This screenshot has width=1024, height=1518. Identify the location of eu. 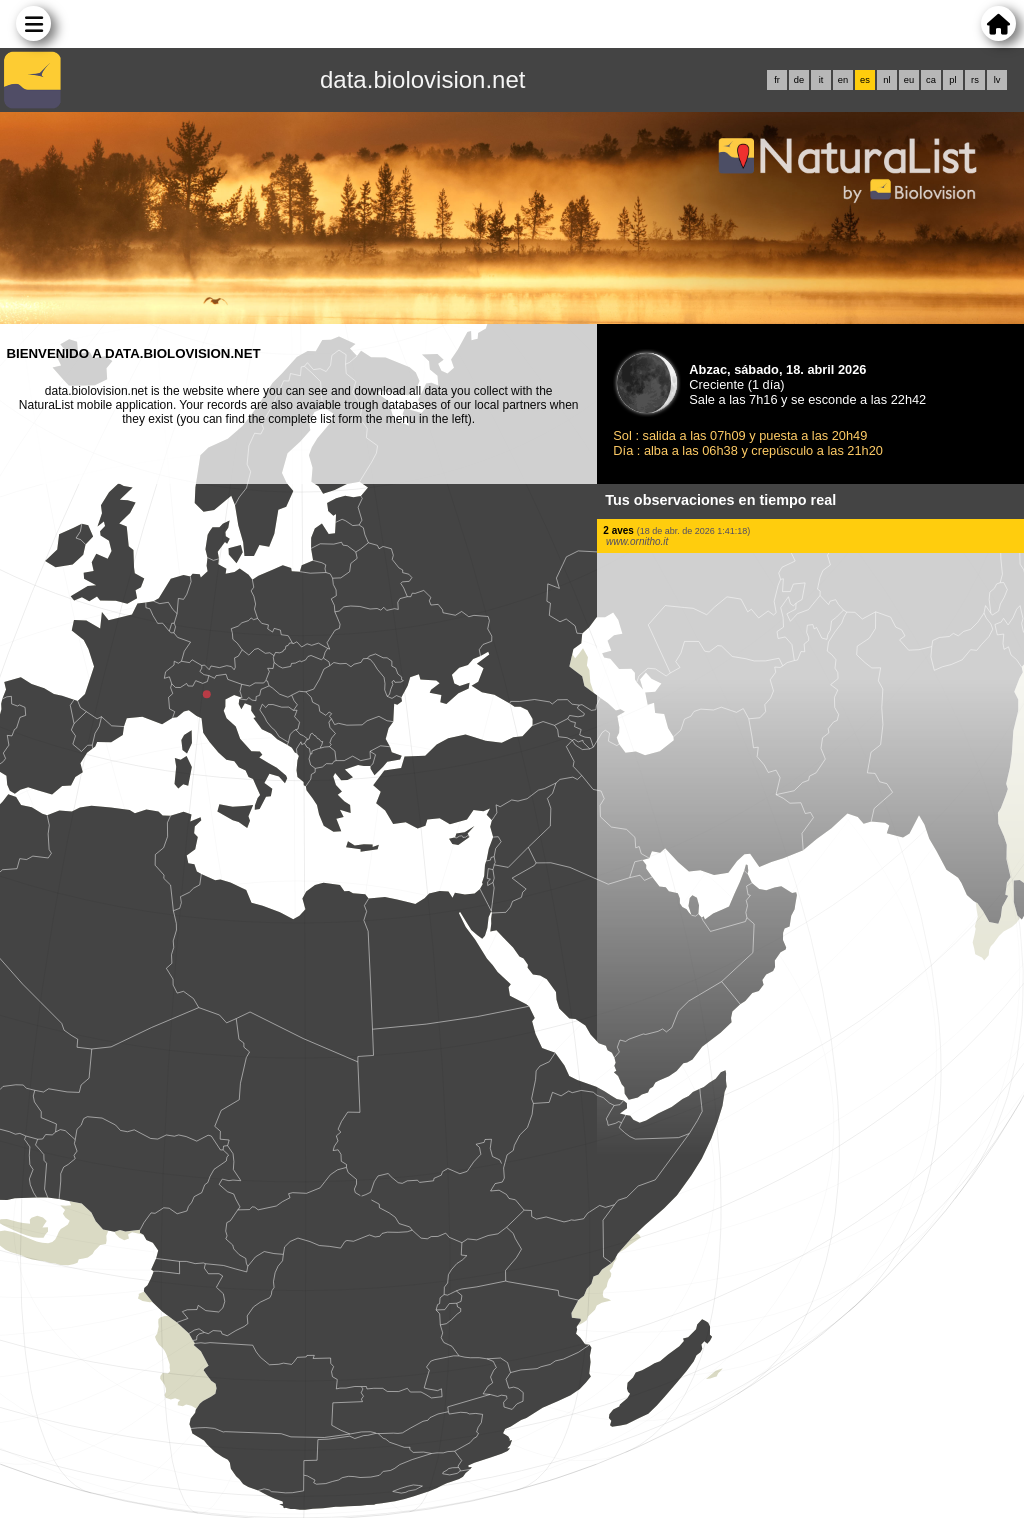
(909, 80).